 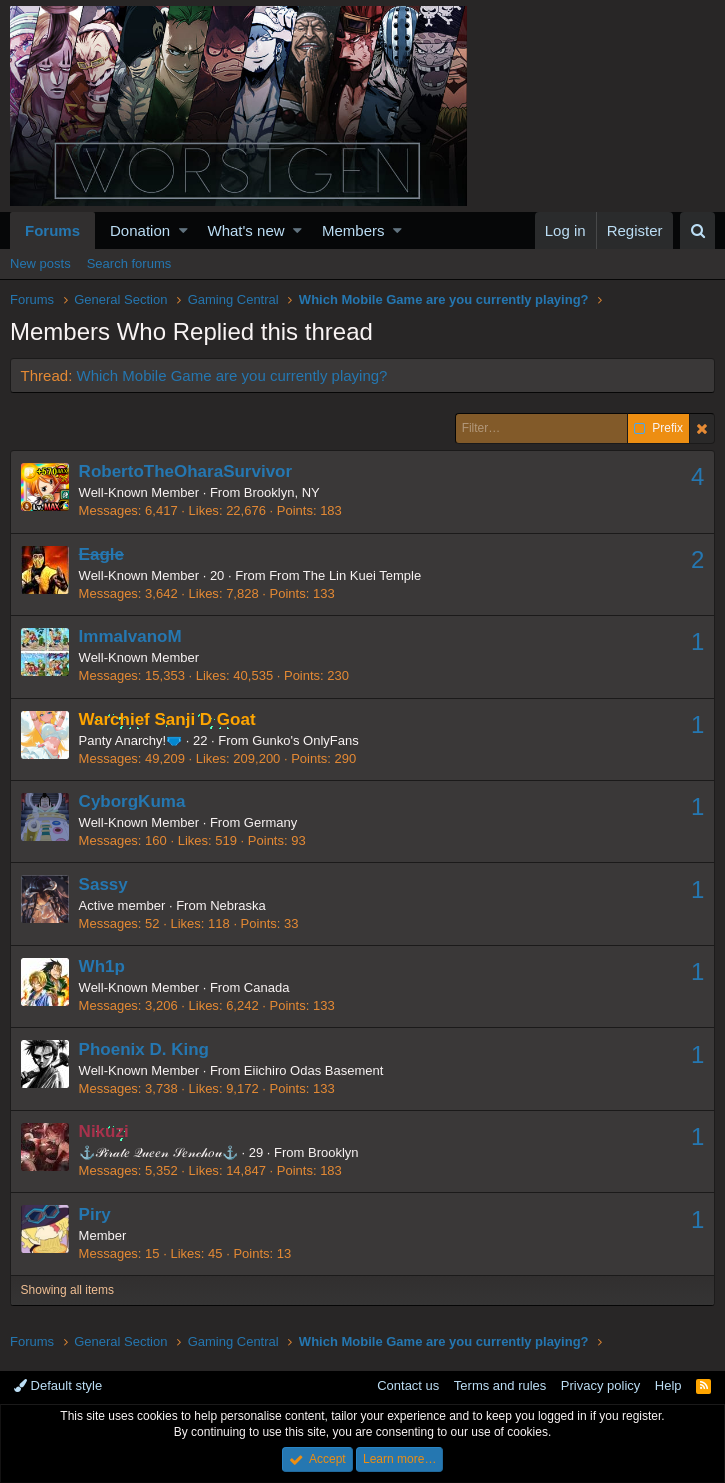 What do you see at coordinates (102, 966) in the screenshot?
I see `Wh1p` at bounding box center [102, 966].